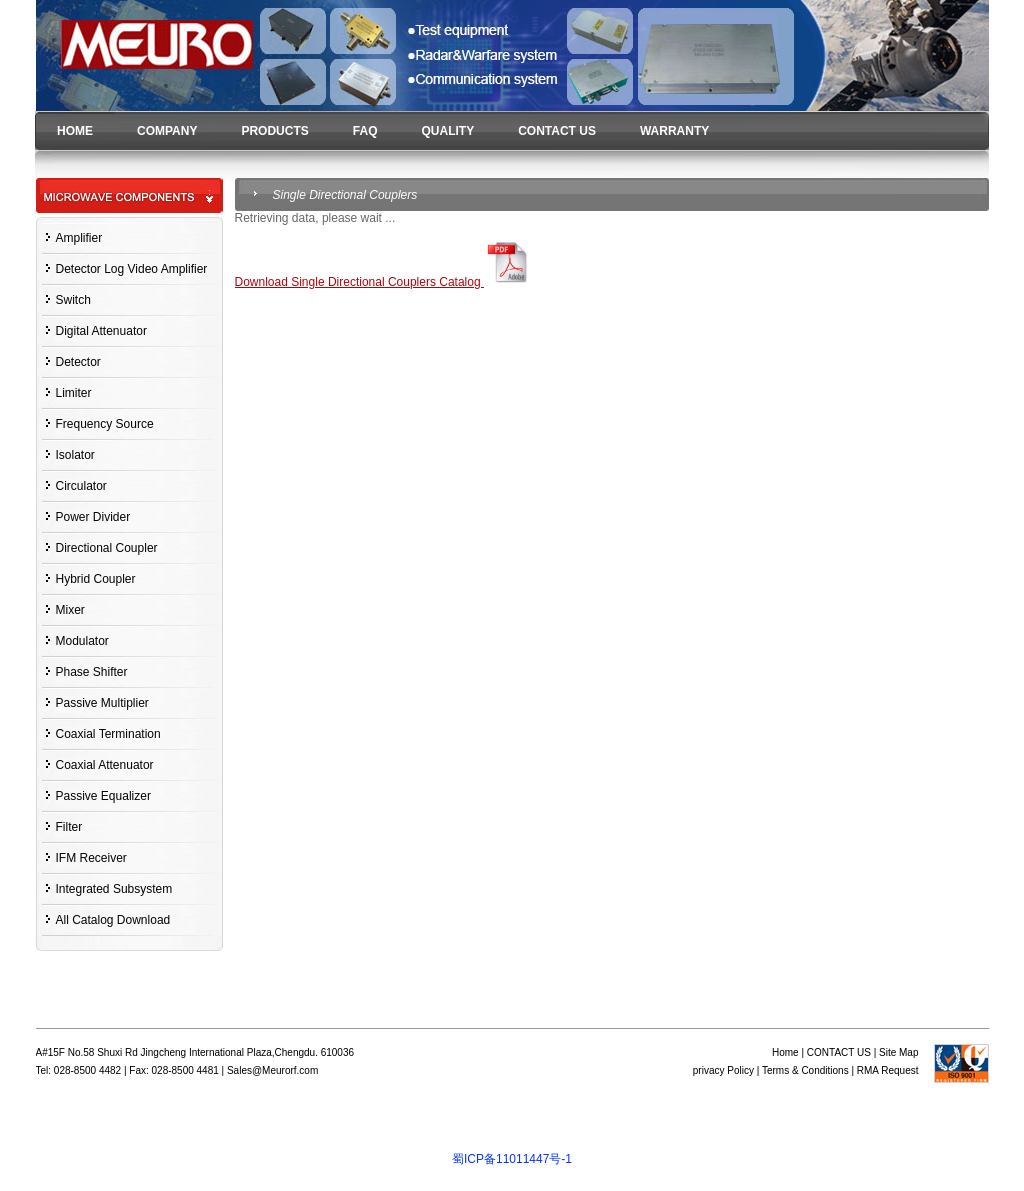 The height and width of the screenshot is (1191, 1024). Describe the element at coordinates (101, 331) in the screenshot. I see `Digital Attenuator` at that location.